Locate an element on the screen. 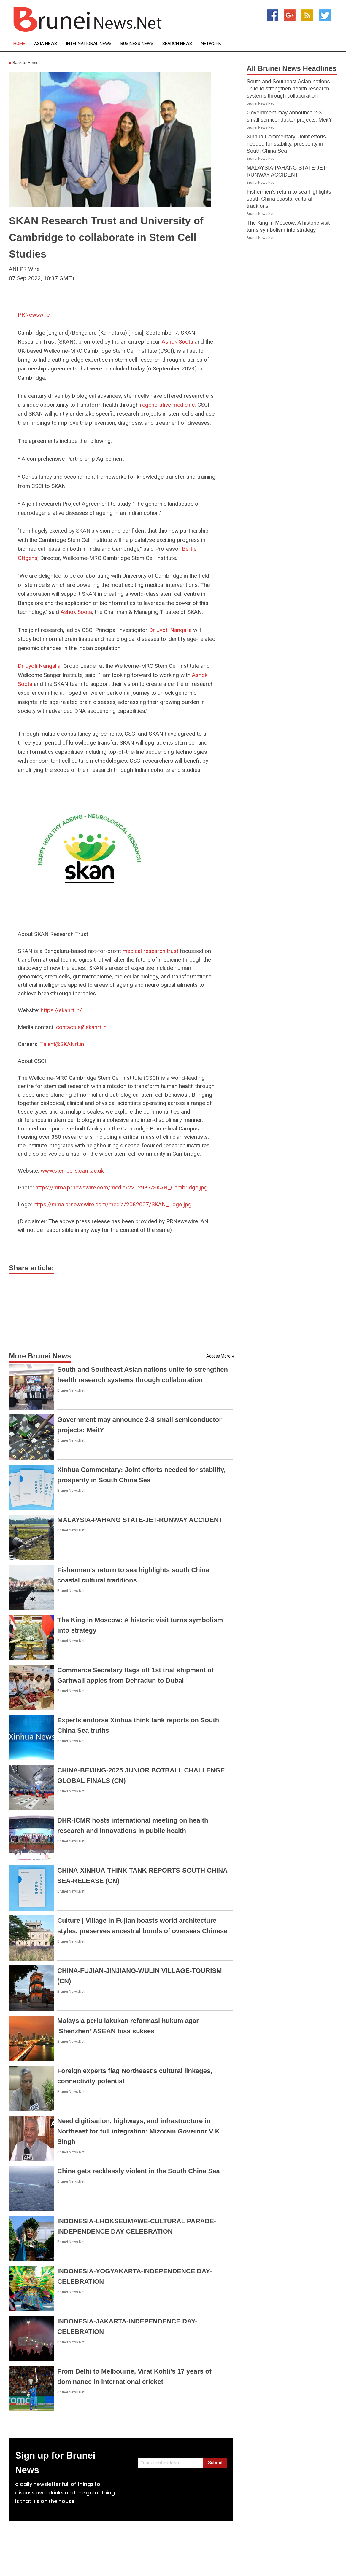 Image resolution: width=346 pixels, height=2576 pixels. MALAYSIA-PAHANG STATE-JET-RUNWAY ACCIDENT is located at coordinates (140, 1519).